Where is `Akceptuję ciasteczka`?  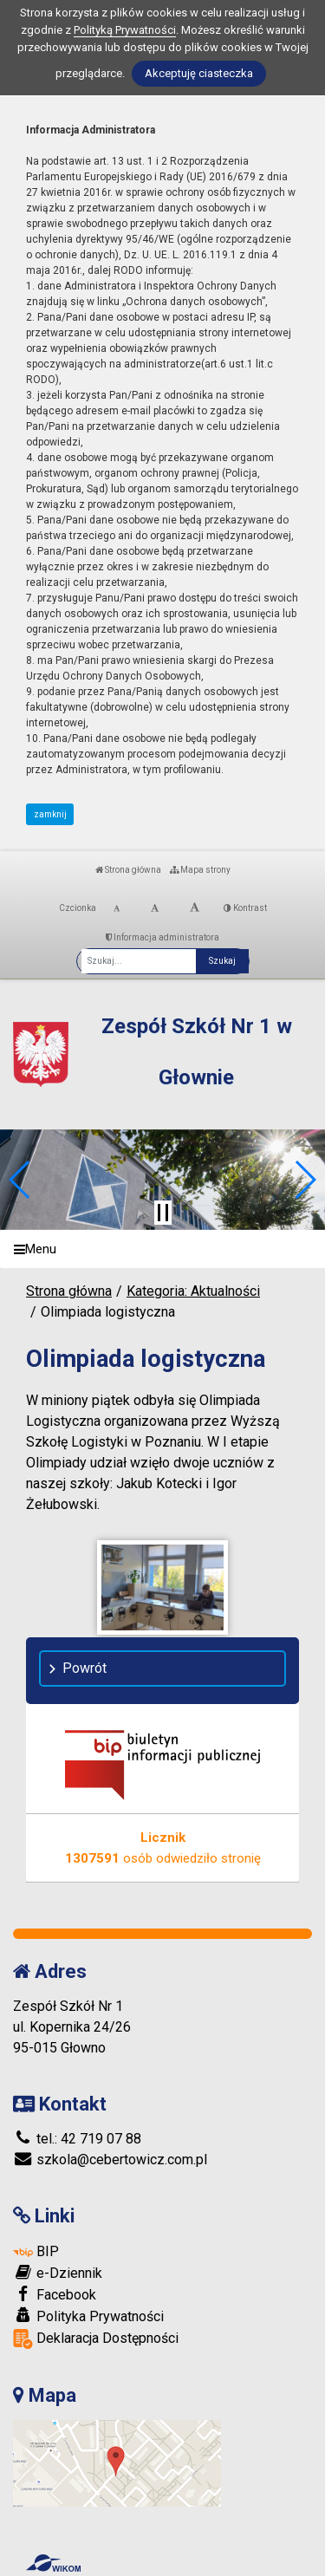 Akceptuję ciasteczka is located at coordinates (199, 73).